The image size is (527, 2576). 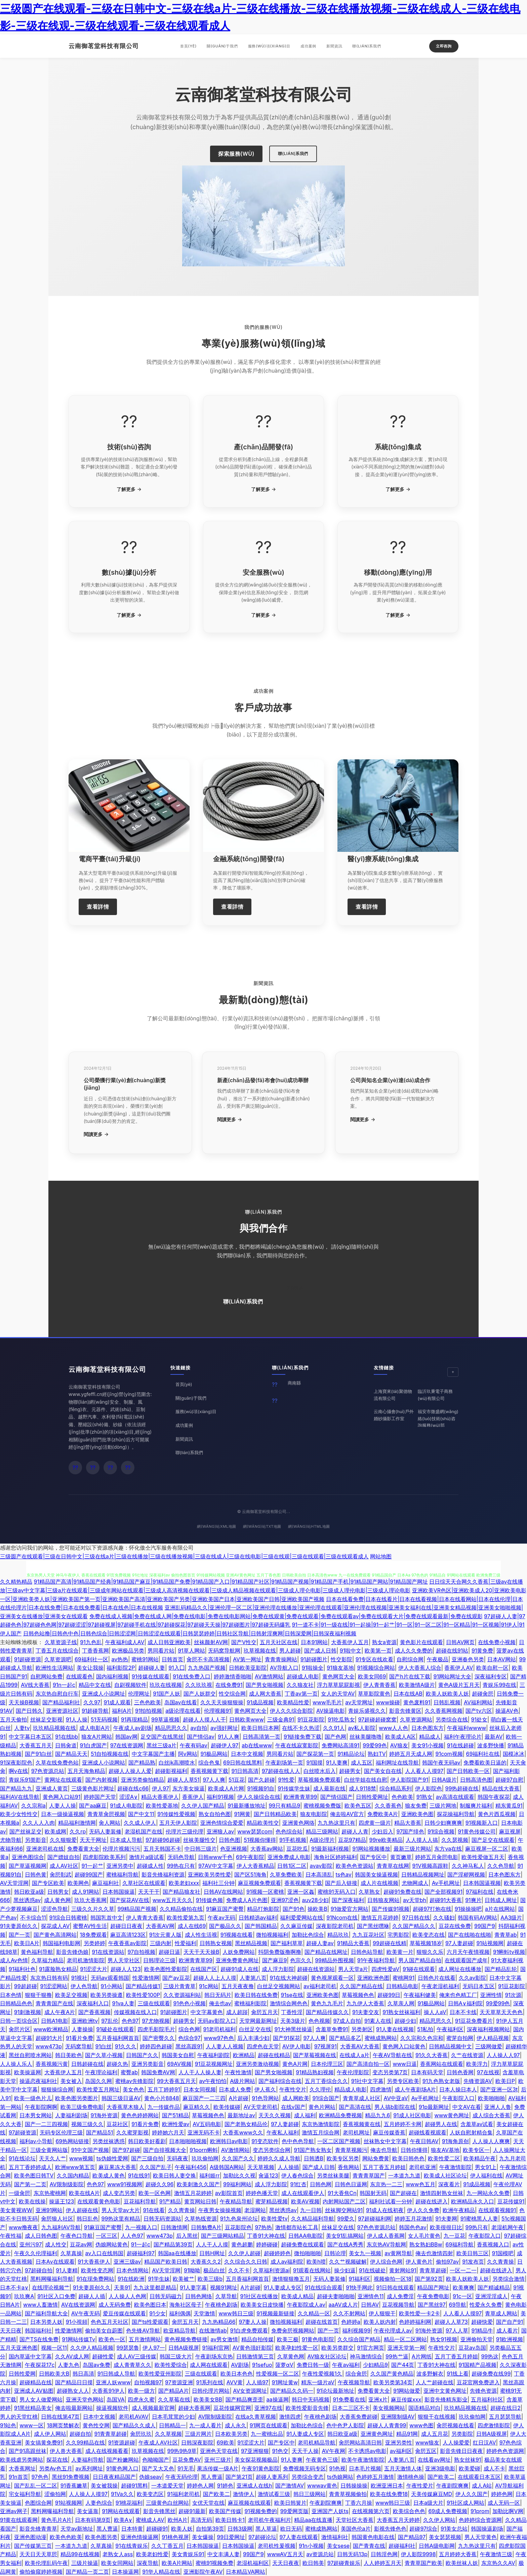 What do you see at coordinates (507, 2330) in the screenshot?
I see `成人看片` at bounding box center [507, 2330].